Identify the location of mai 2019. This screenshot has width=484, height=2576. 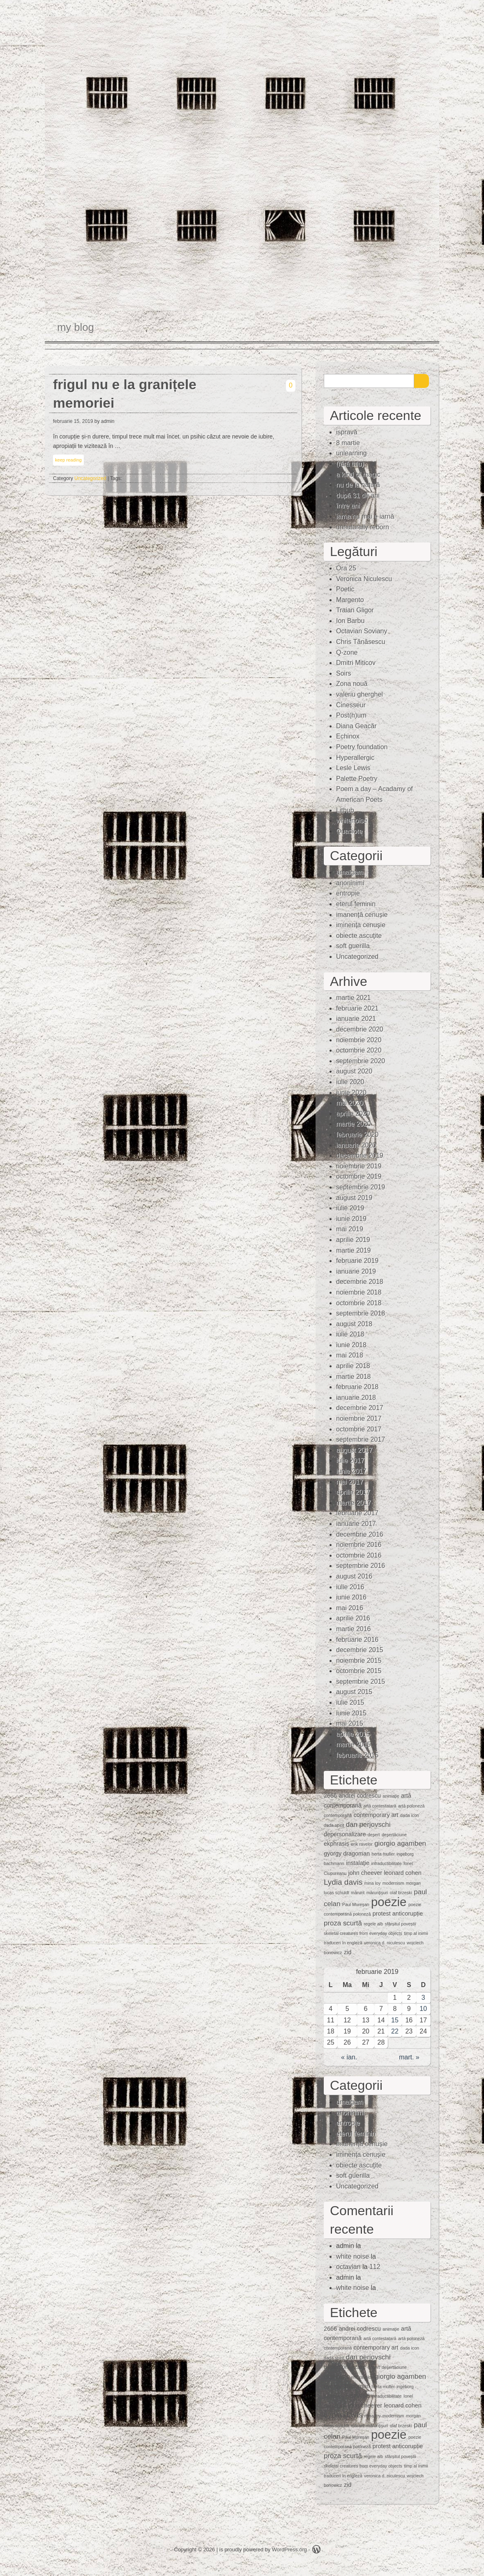
(349, 1229).